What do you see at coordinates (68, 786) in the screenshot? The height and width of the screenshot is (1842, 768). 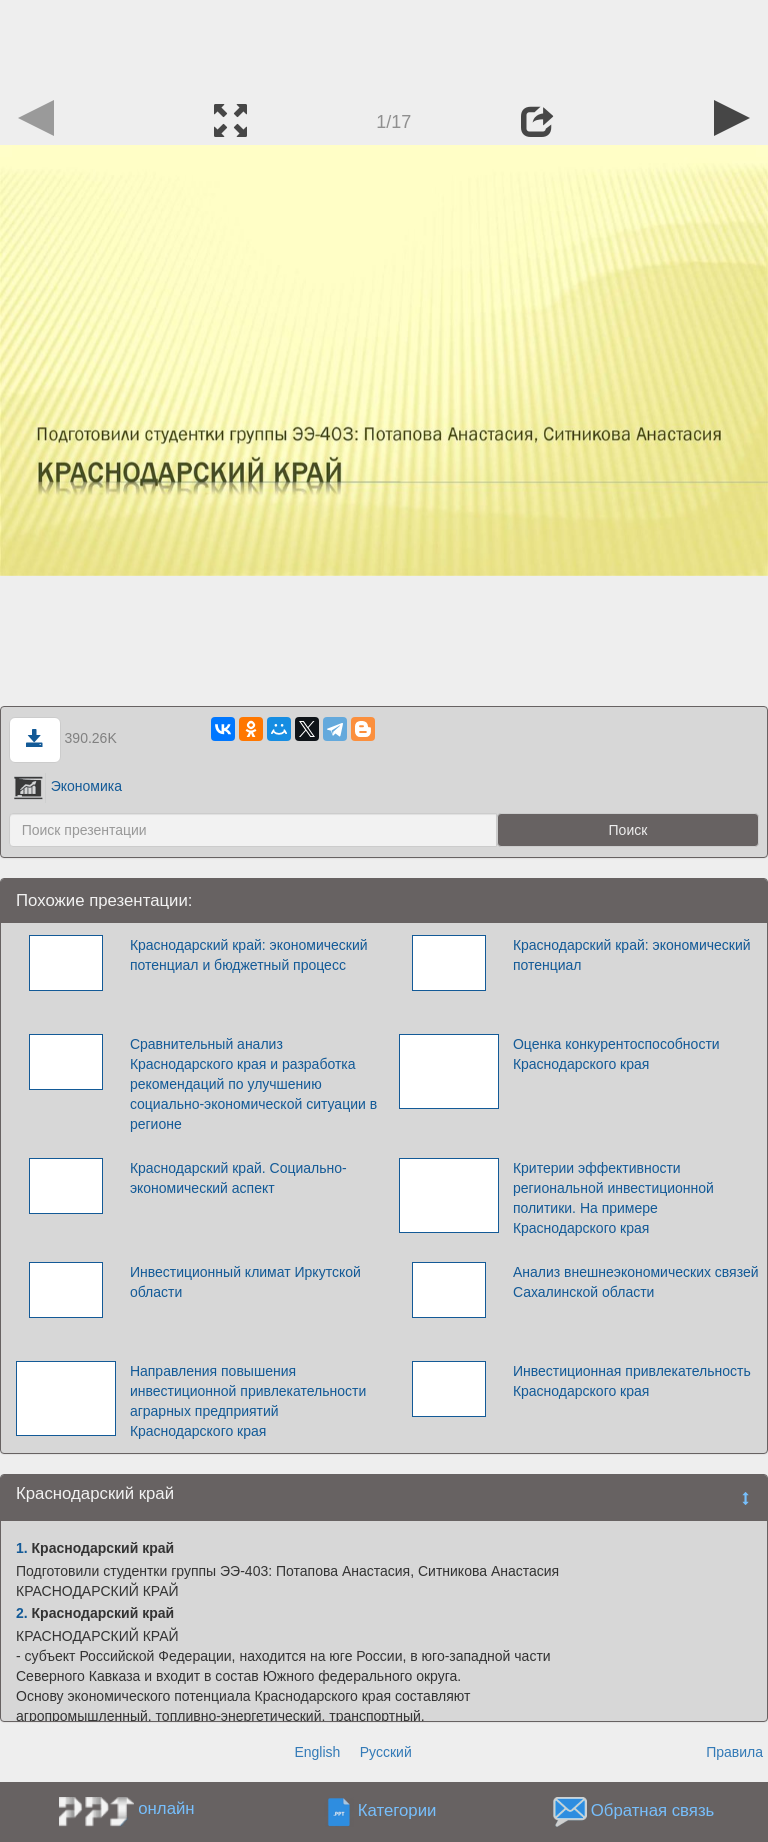 I see `Экономика` at bounding box center [68, 786].